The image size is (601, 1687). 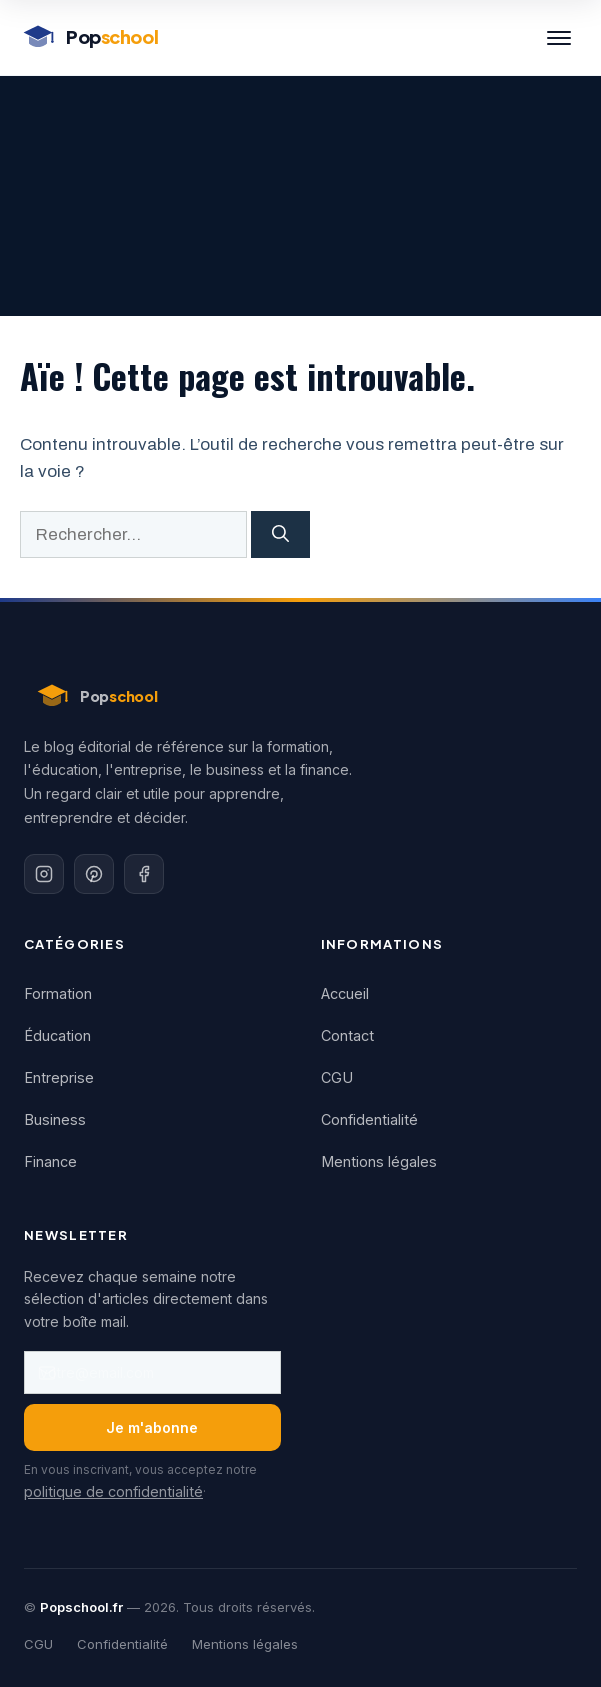 What do you see at coordinates (347, 1035) in the screenshot?
I see `Contact` at bounding box center [347, 1035].